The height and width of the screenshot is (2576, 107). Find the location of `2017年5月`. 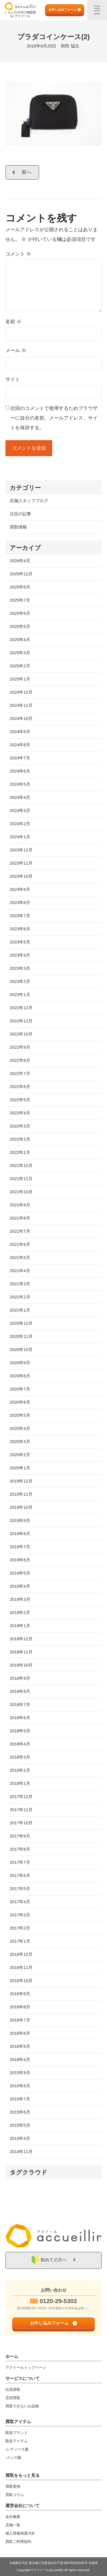

2017年5月 is located at coordinates (20, 1888).